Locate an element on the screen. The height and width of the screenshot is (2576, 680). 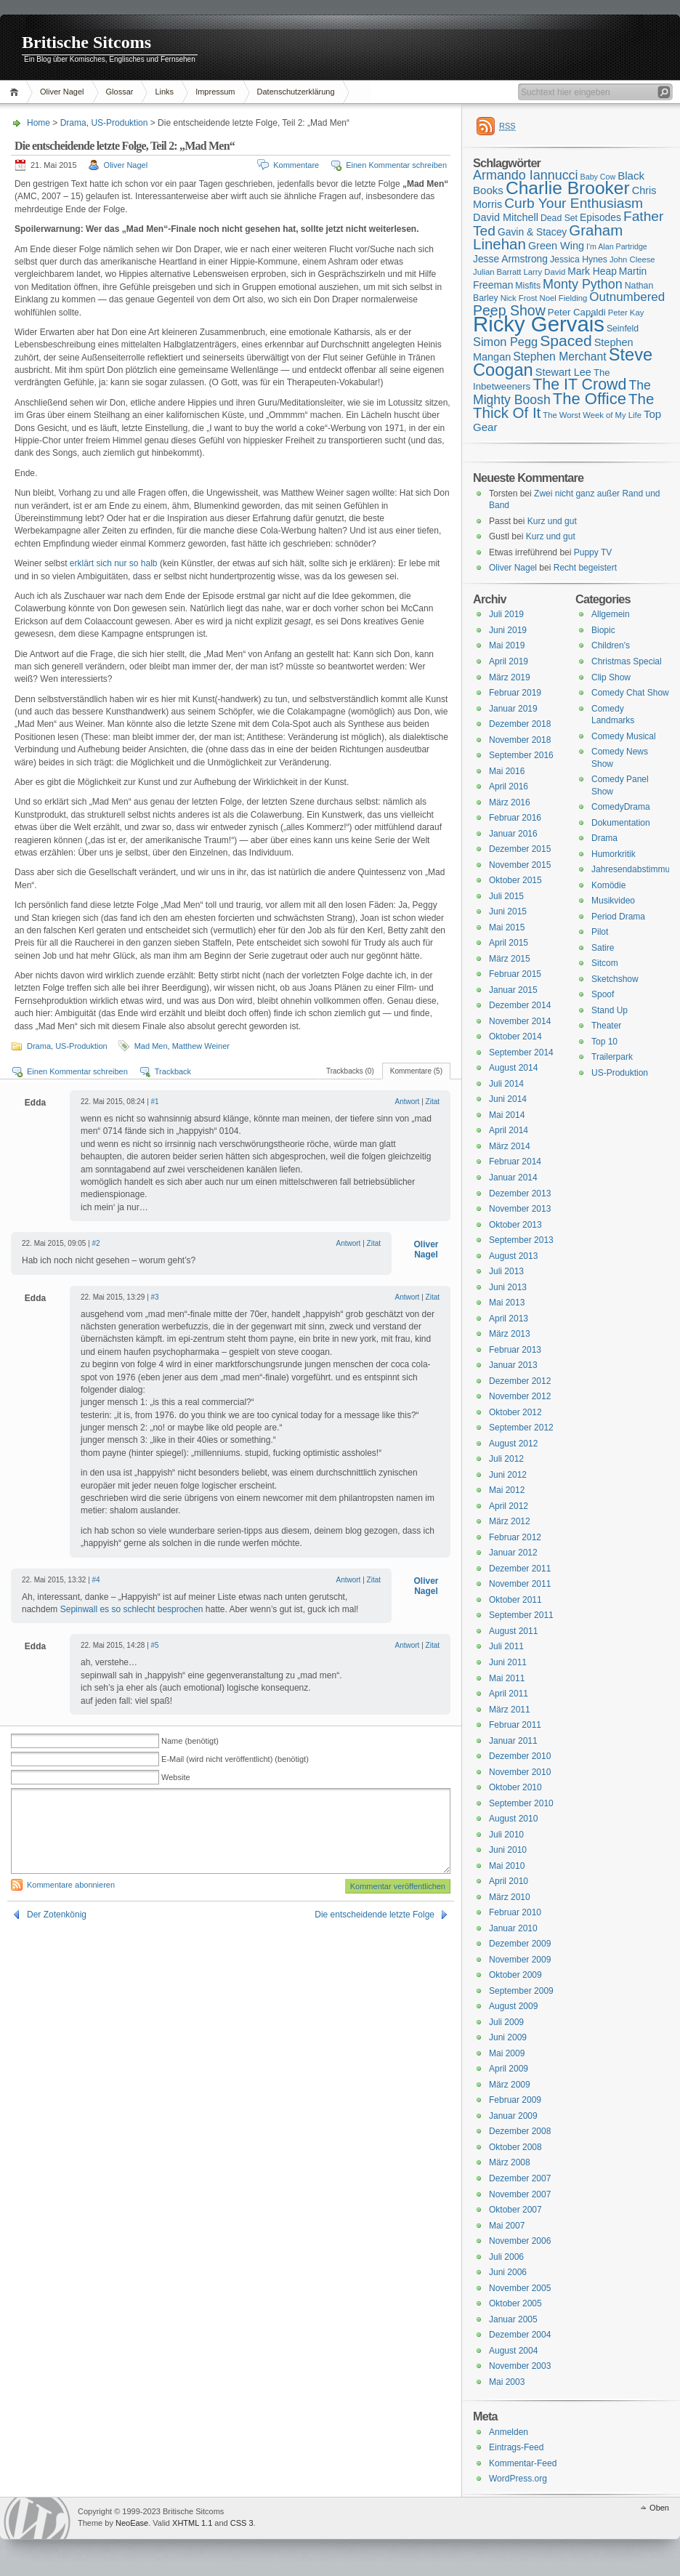
Juli 2019 is located at coordinates (506, 614).